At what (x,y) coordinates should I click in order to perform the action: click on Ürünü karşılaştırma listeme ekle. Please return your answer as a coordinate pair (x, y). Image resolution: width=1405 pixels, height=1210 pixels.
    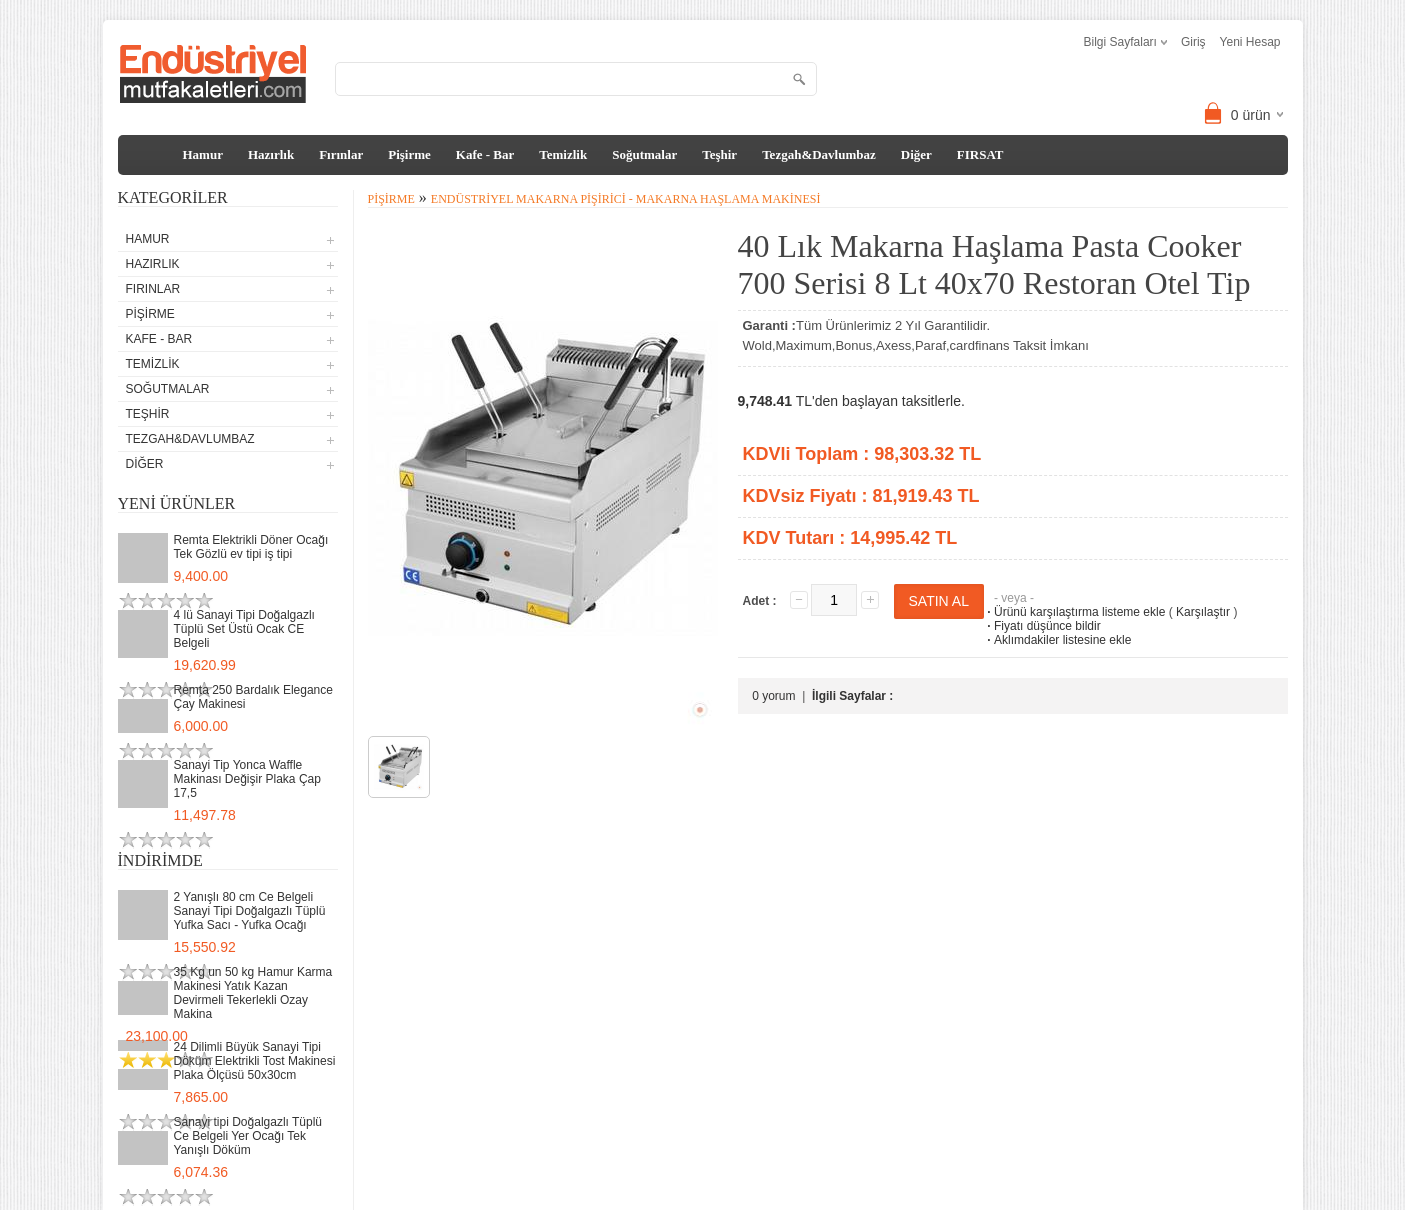
    Looking at the image, I should click on (1074, 612).